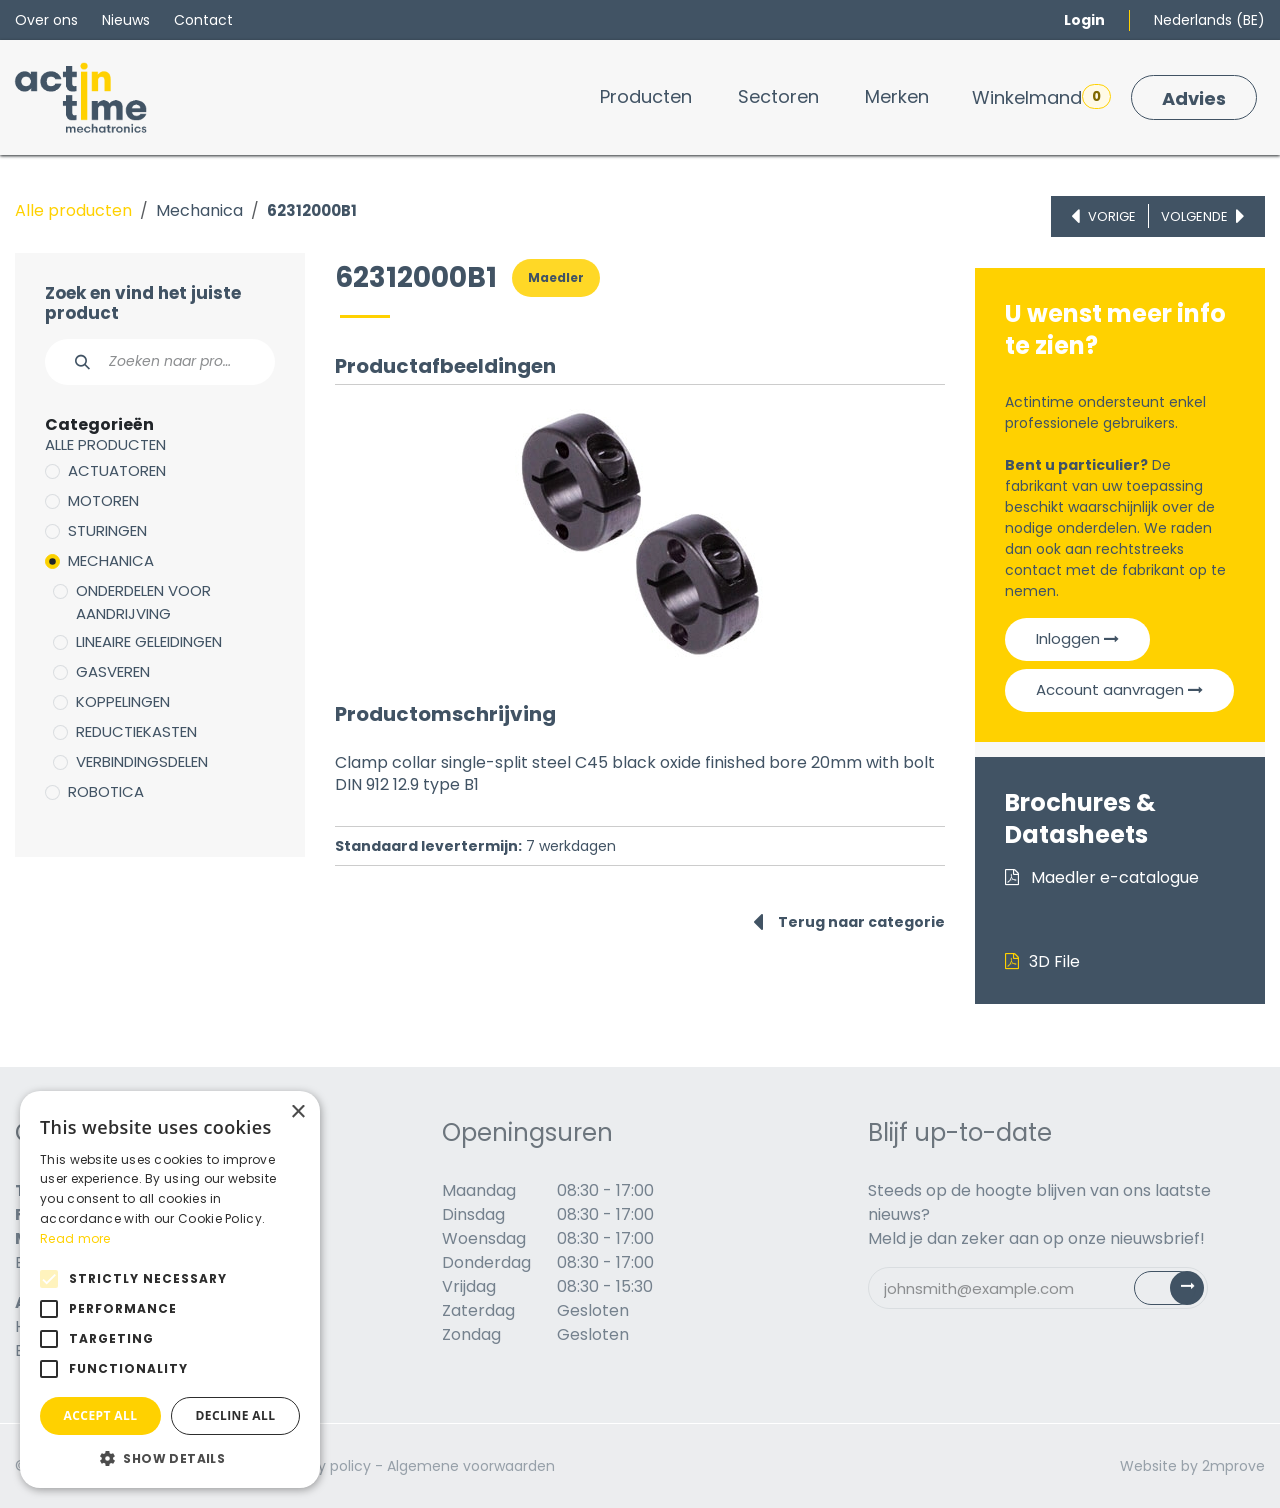 The image size is (1280, 1508). Describe the element at coordinates (203, 20) in the screenshot. I see `Contact` at that location.